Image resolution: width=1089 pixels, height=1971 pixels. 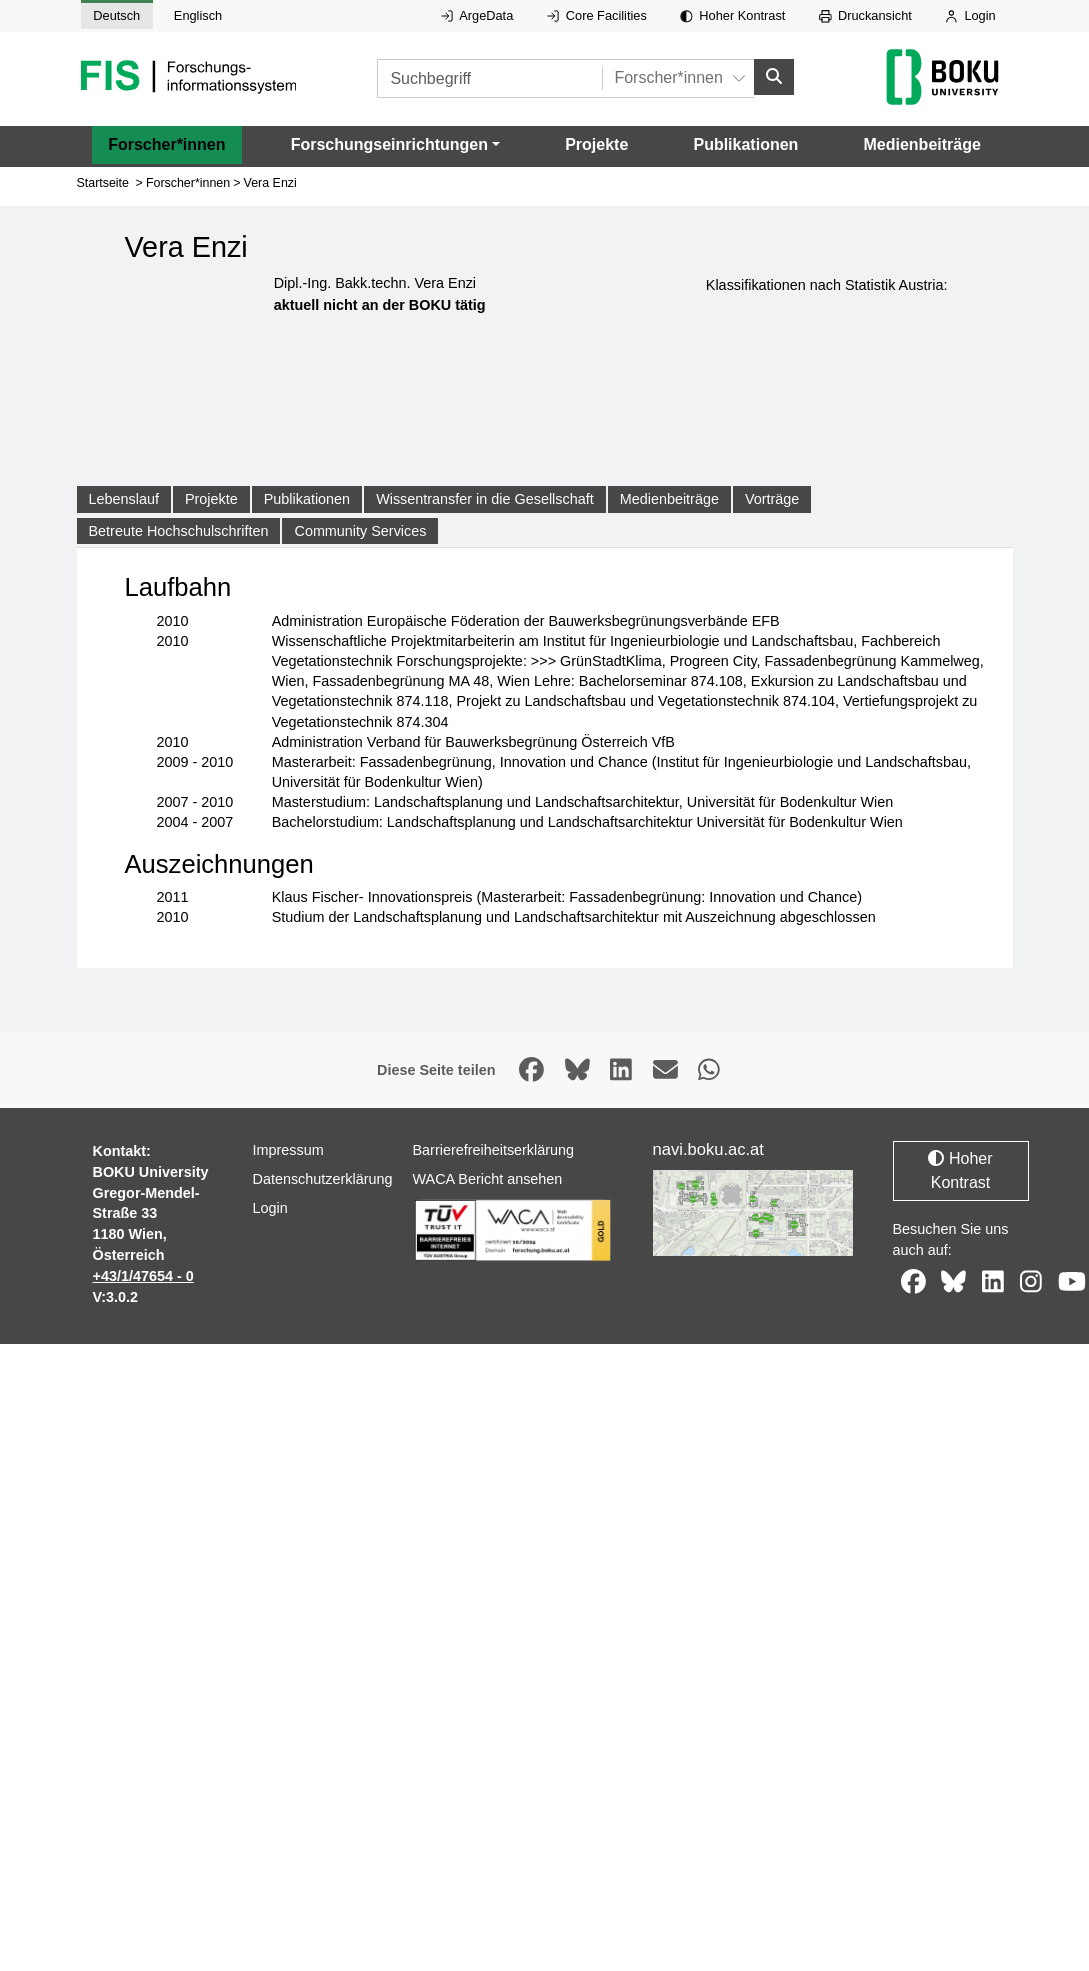 I want to click on Login, so click(x=970, y=15).